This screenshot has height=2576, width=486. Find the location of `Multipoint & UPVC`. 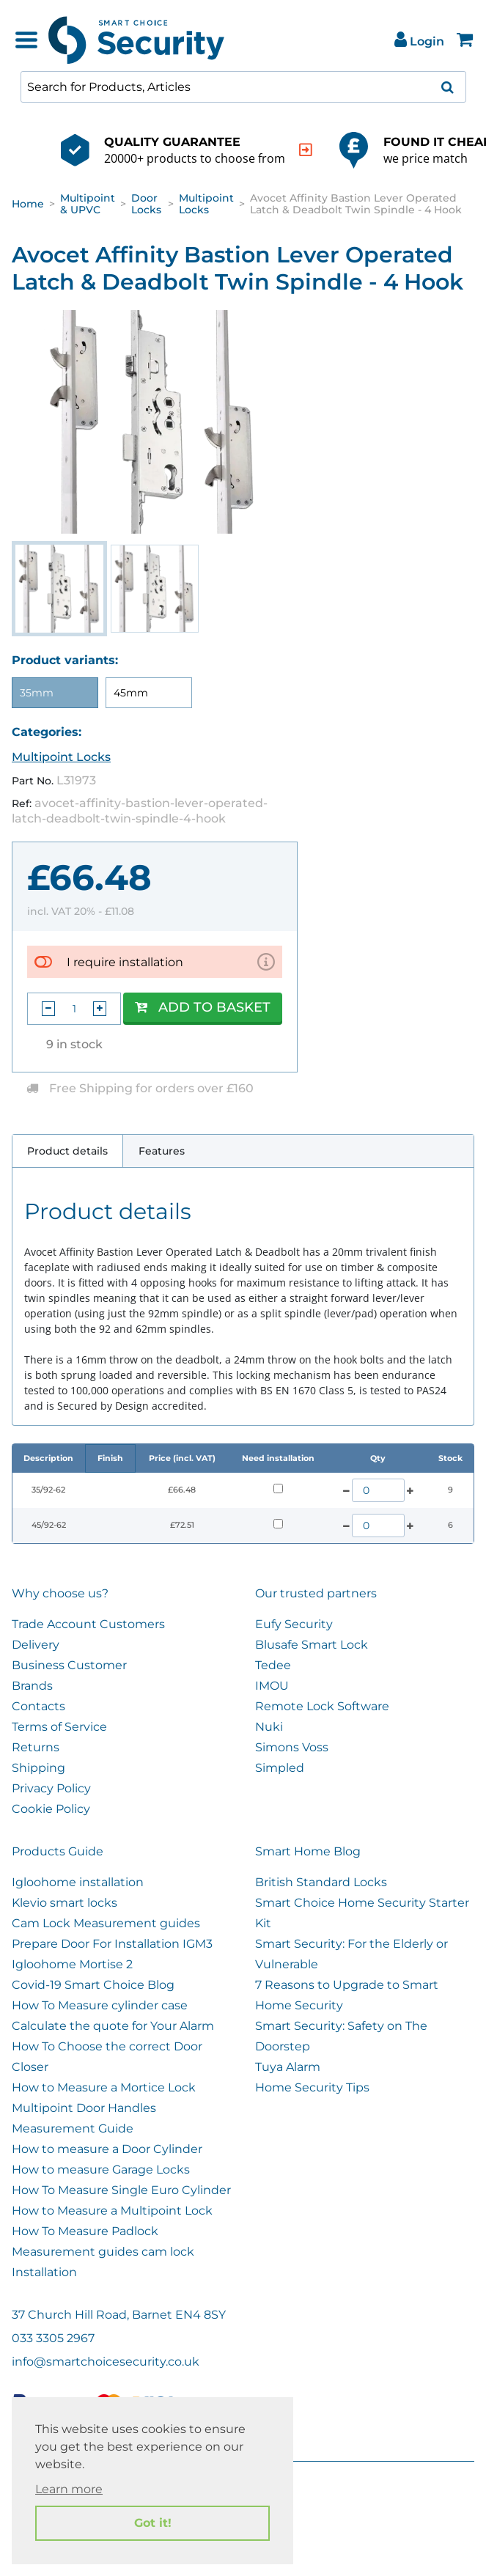

Multipoint & UPVC is located at coordinates (87, 204).